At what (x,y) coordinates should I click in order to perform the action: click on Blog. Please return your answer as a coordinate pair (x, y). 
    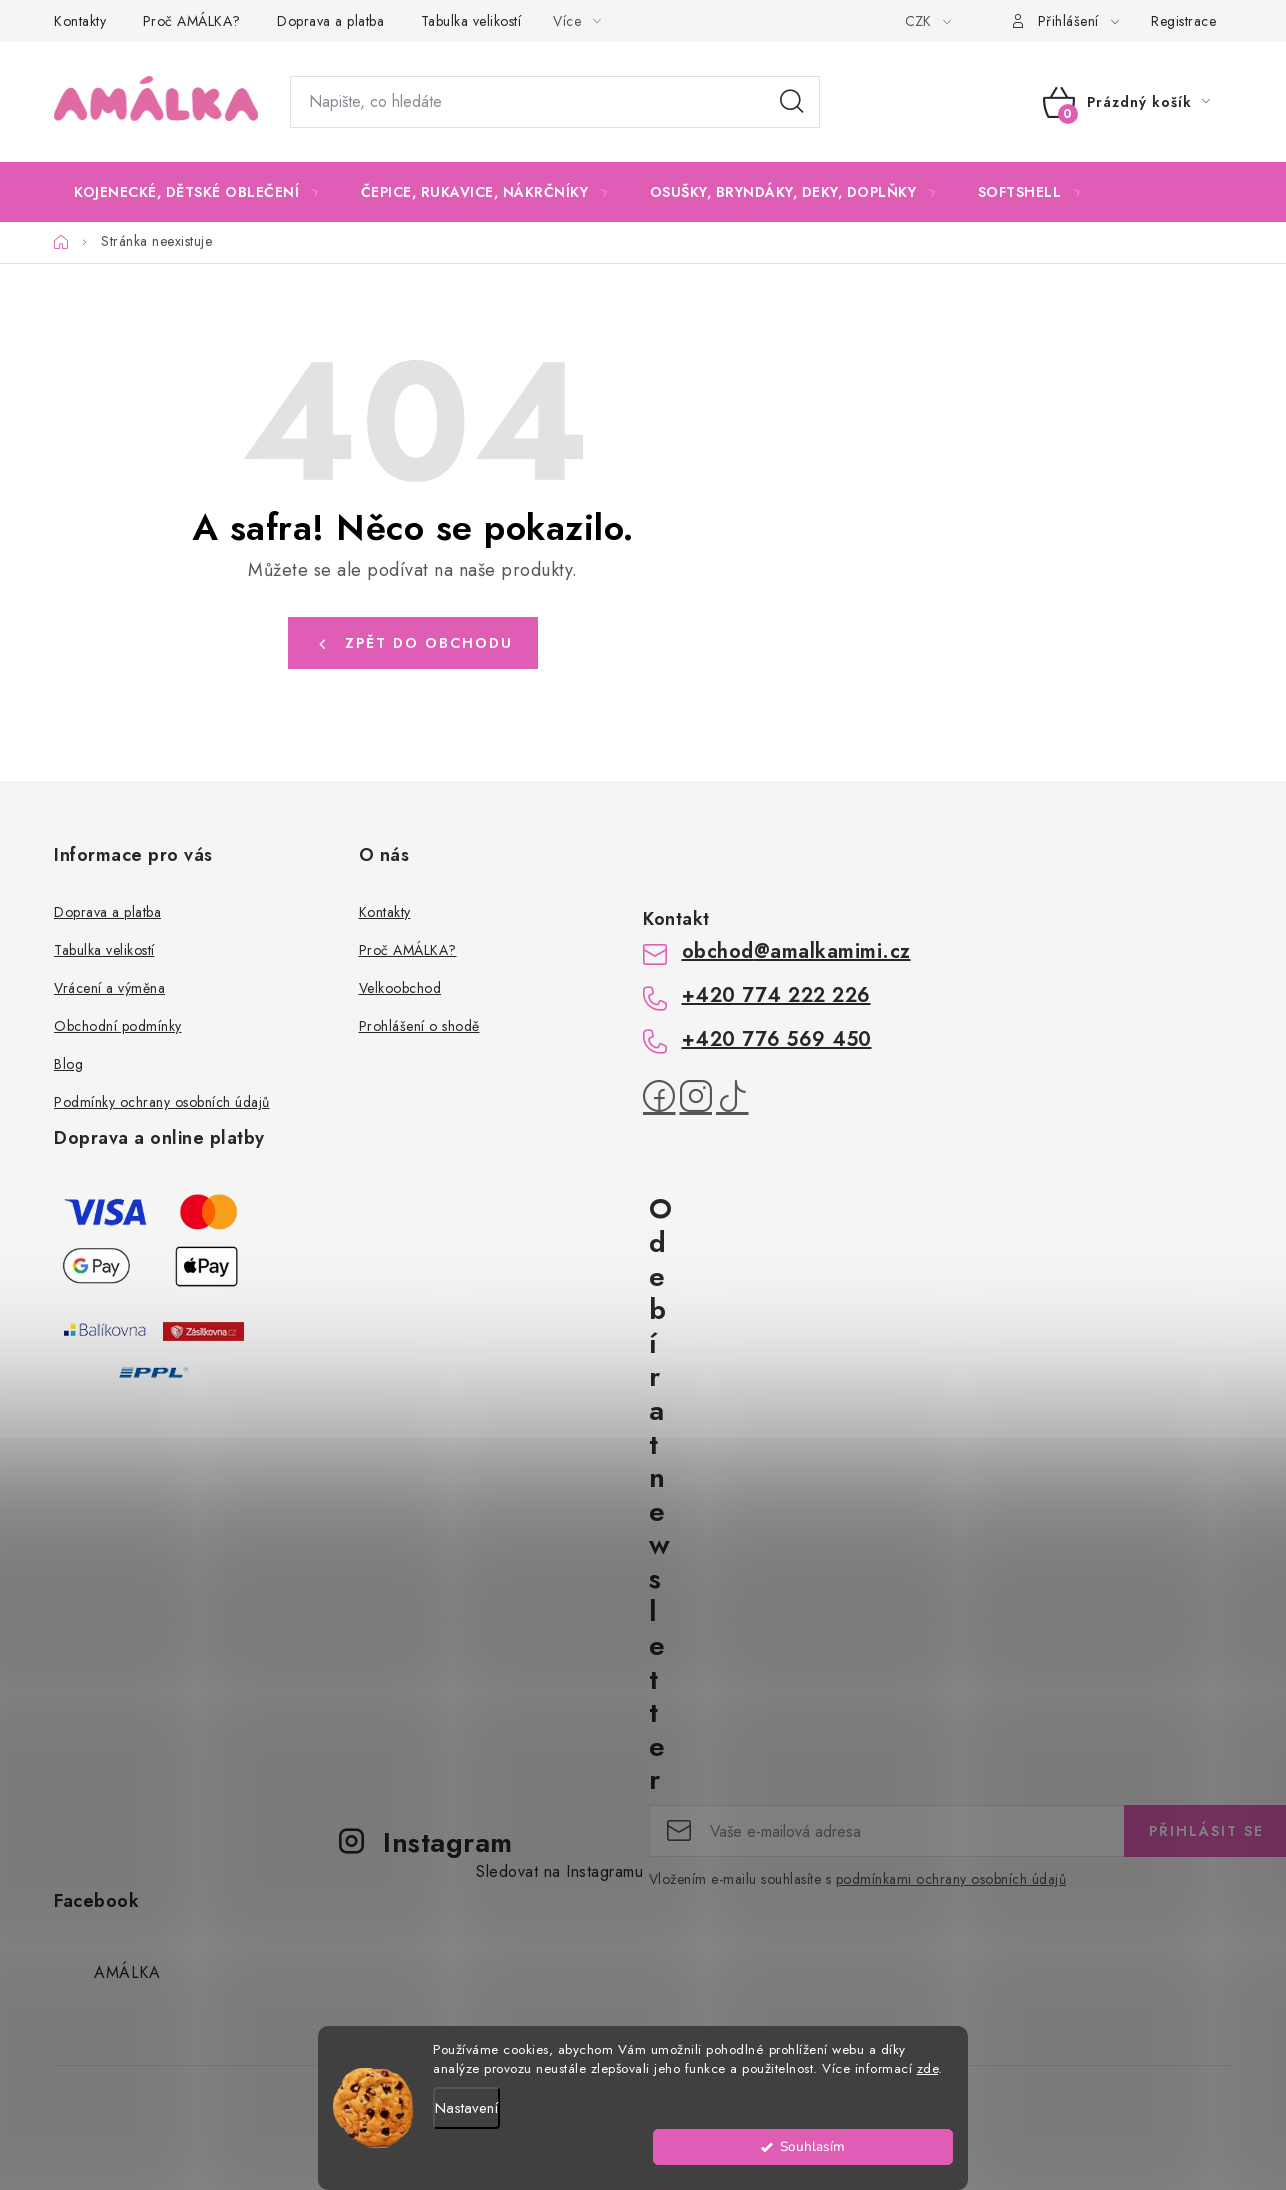
    Looking at the image, I should click on (68, 1064).